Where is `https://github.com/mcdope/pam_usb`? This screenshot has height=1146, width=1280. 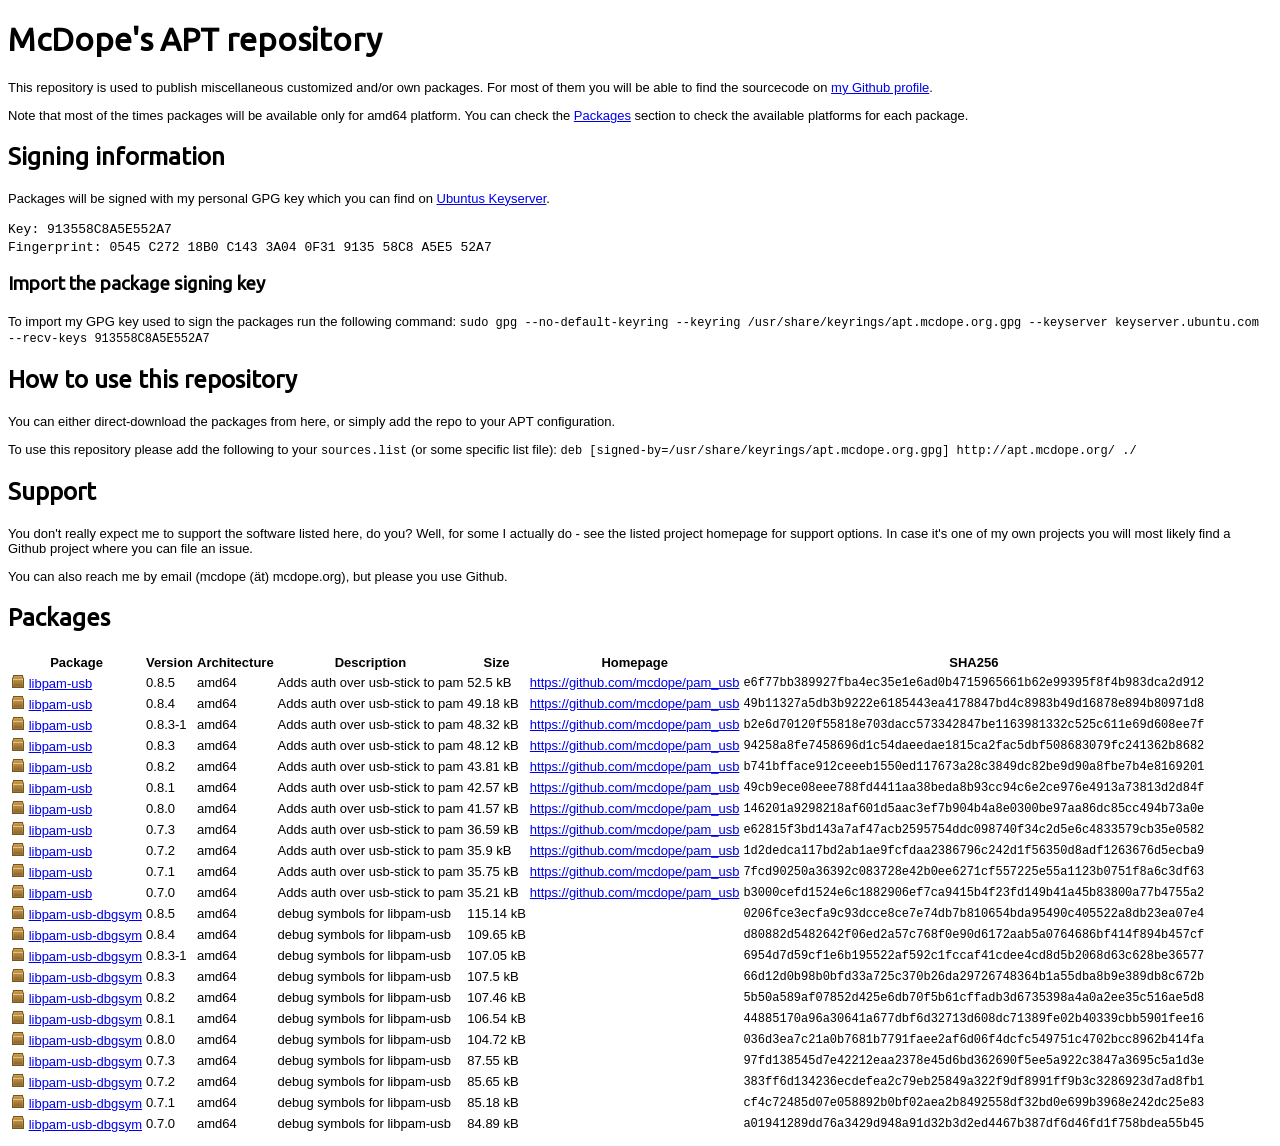 https://github.com/mcdope/pam_usb is located at coordinates (635, 685).